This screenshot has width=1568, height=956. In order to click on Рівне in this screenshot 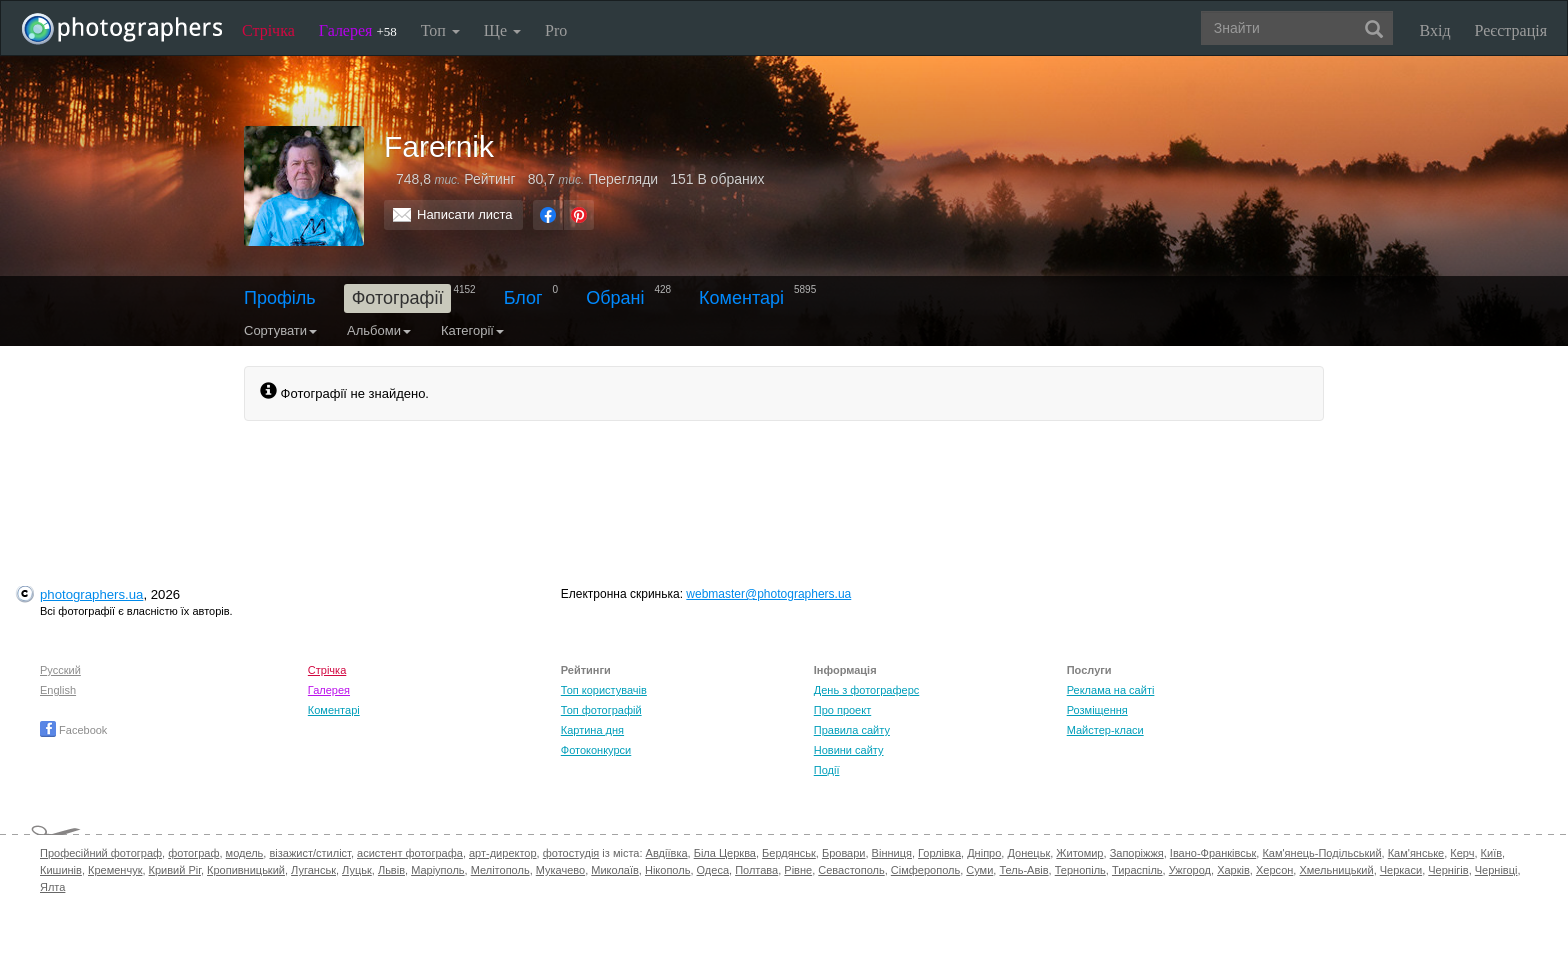, I will do `click(798, 870)`.